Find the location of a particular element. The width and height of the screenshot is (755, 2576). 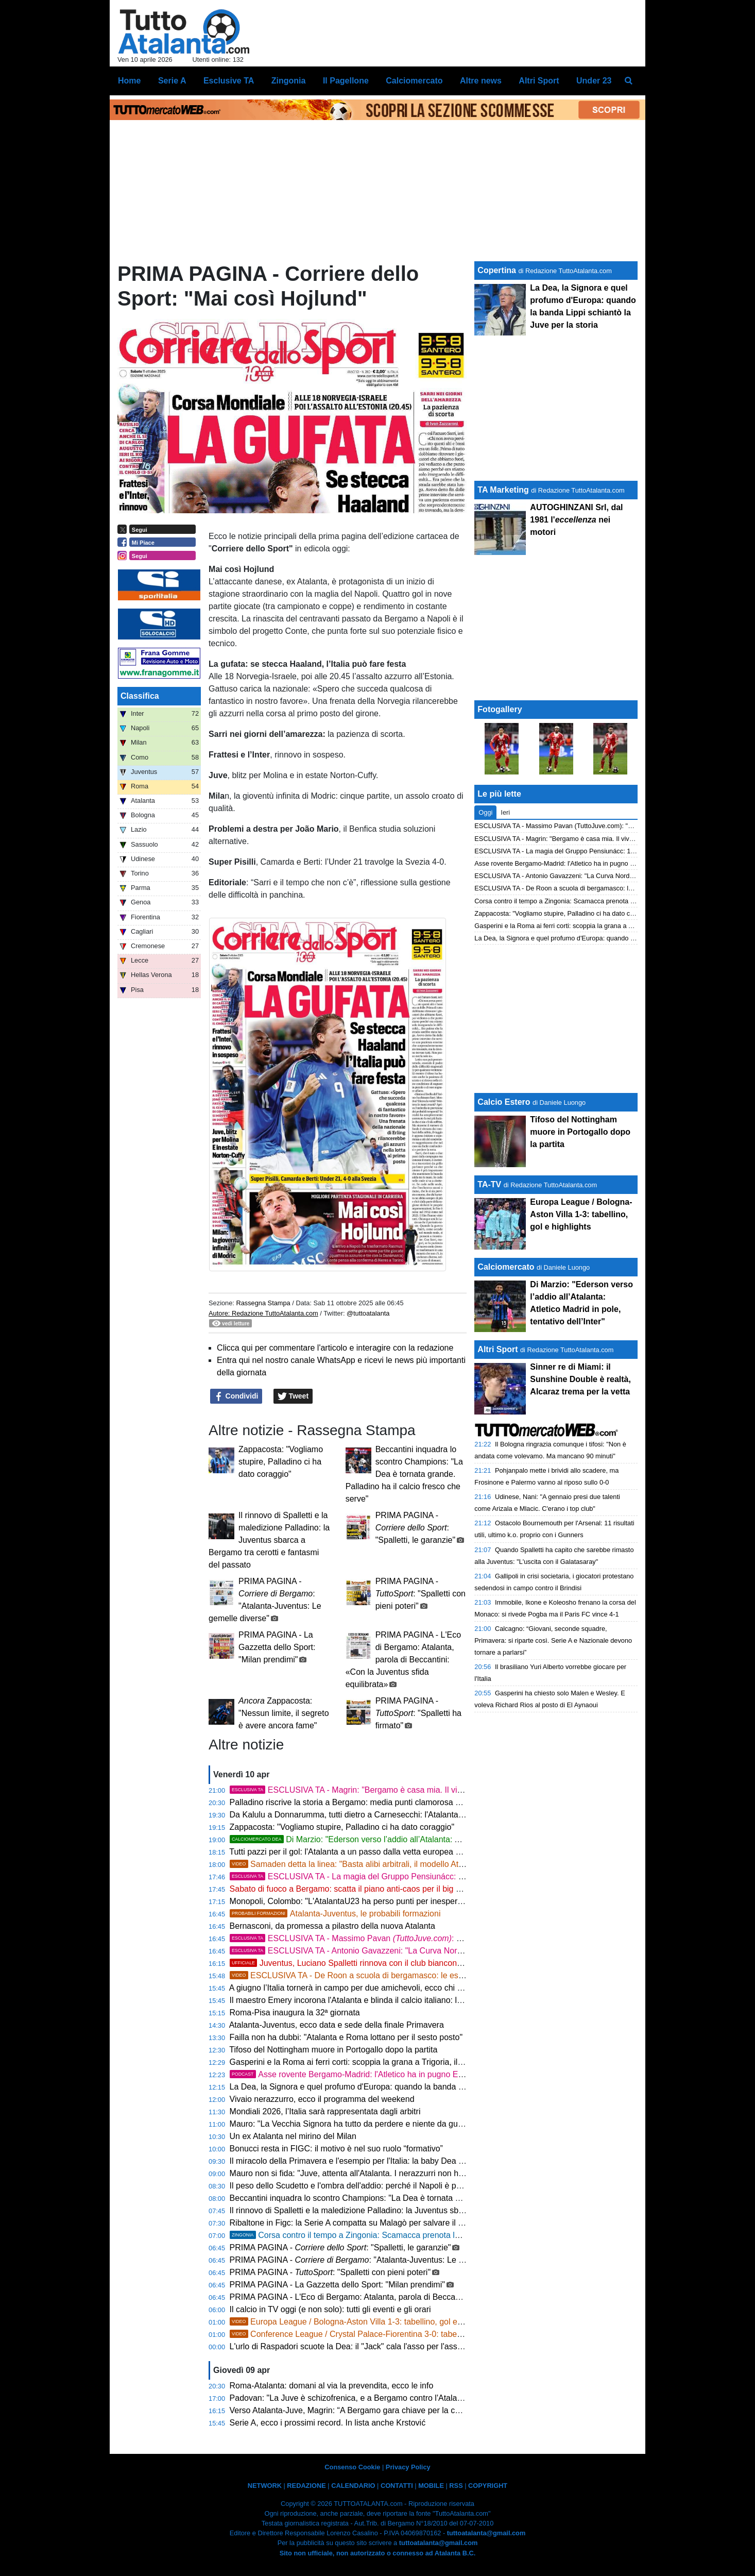

Gasperini e la Roma ai ferri corti: scoppia la grana a Trigoria, il divorzio a fine stagione non è più un'utopia is located at coordinates (423, 2062).